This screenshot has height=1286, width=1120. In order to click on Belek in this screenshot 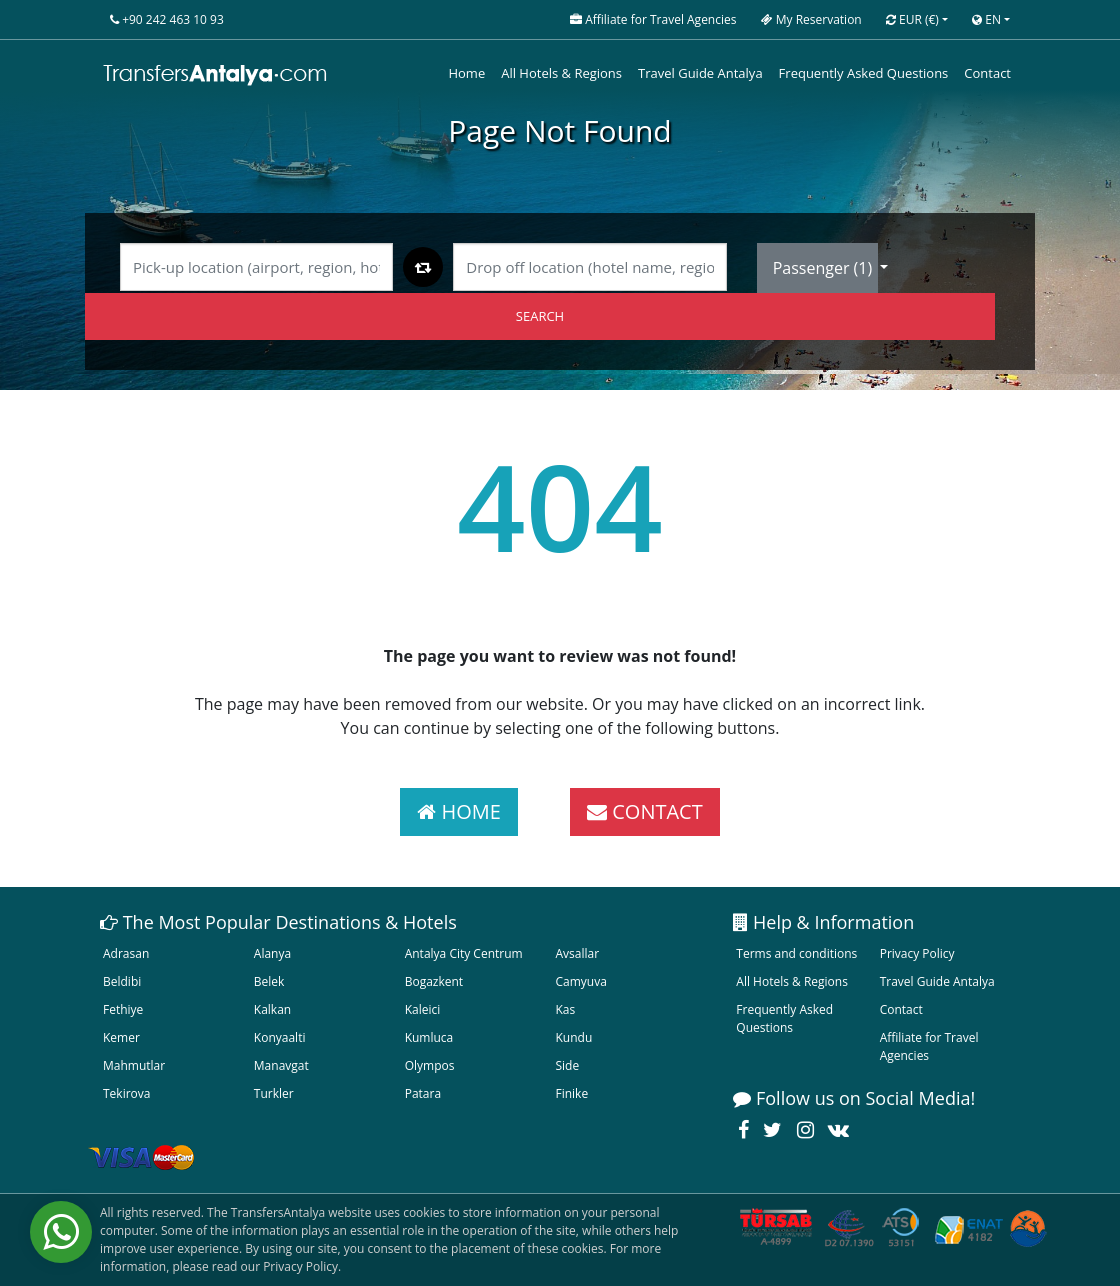, I will do `click(269, 981)`.